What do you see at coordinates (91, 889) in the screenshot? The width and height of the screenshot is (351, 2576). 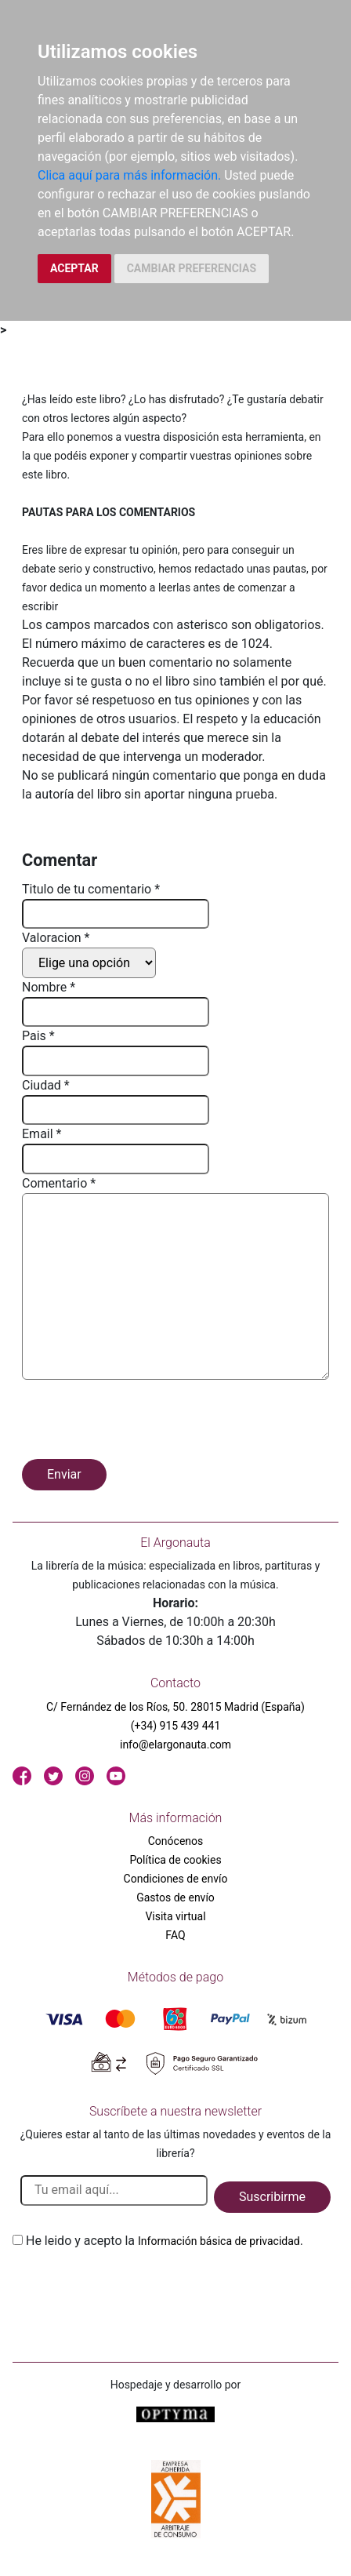 I see `Titulo de tu comentario *` at bounding box center [91, 889].